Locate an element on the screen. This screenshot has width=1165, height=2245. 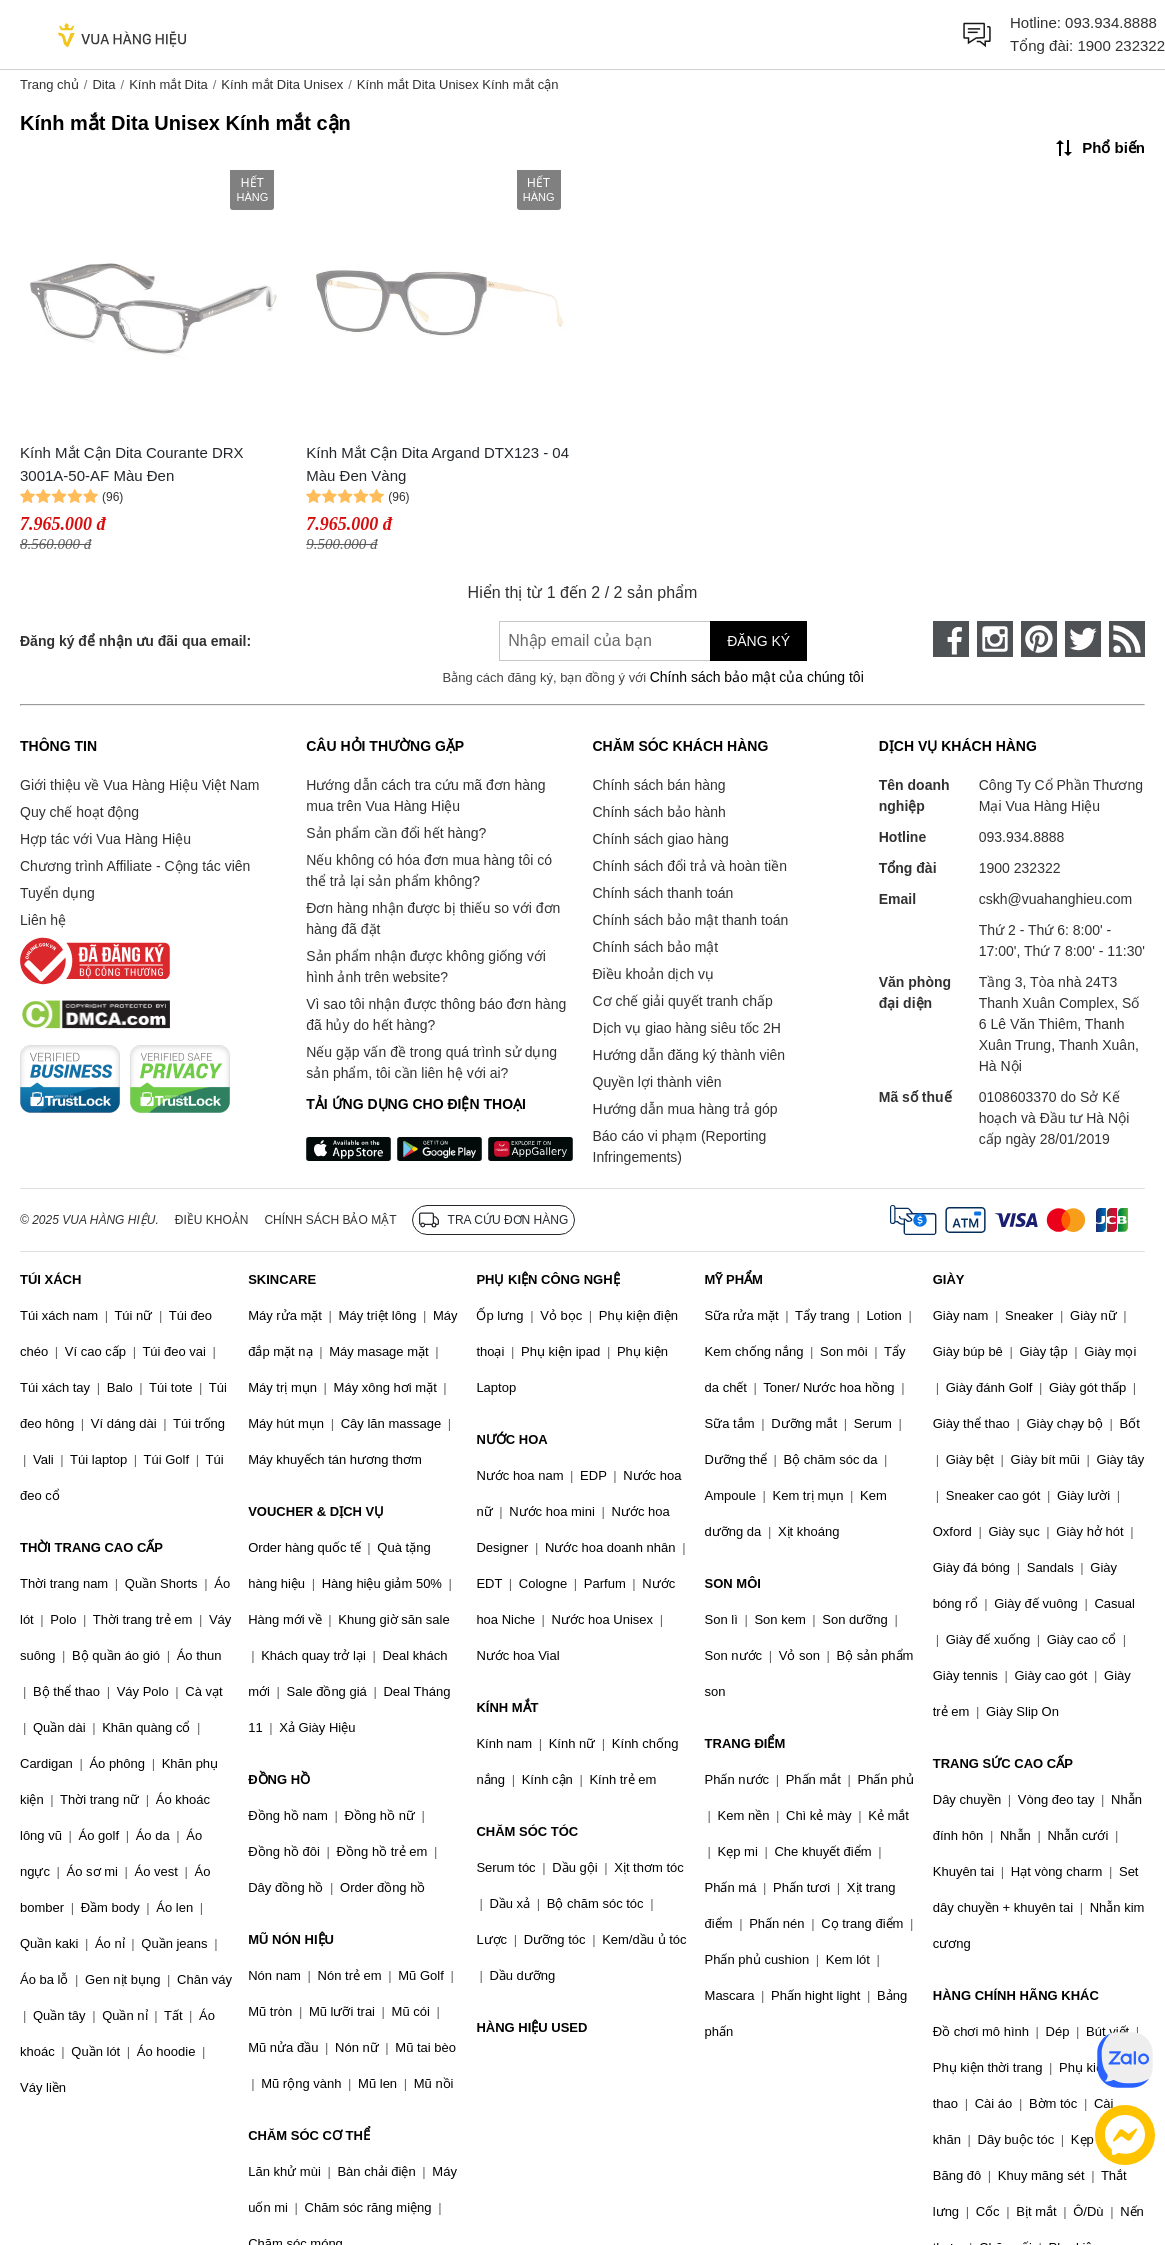
093.934.8888 is located at coordinates (1111, 22).